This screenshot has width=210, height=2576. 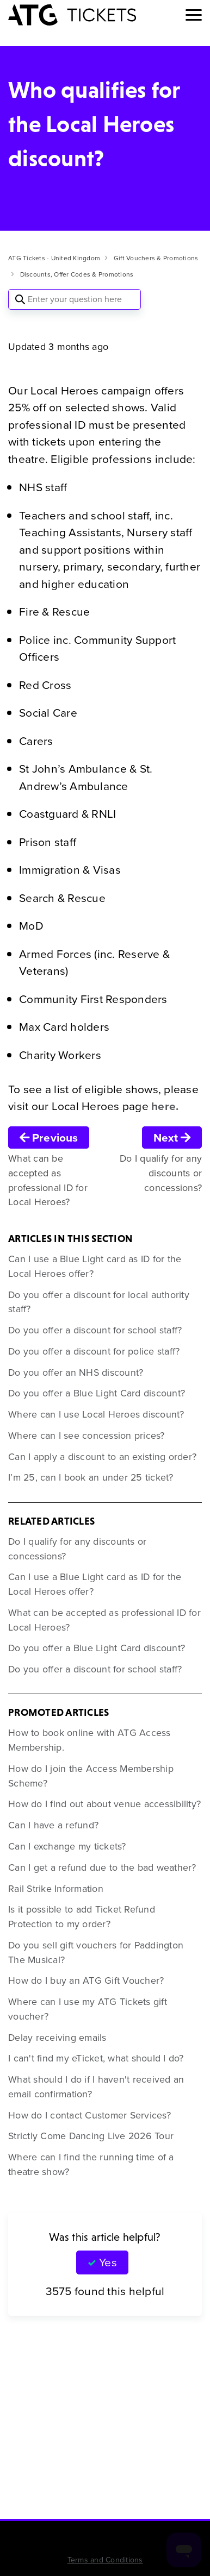 What do you see at coordinates (95, 1952) in the screenshot?
I see `Do you sell gift vouchers for Paddington The Musical?` at bounding box center [95, 1952].